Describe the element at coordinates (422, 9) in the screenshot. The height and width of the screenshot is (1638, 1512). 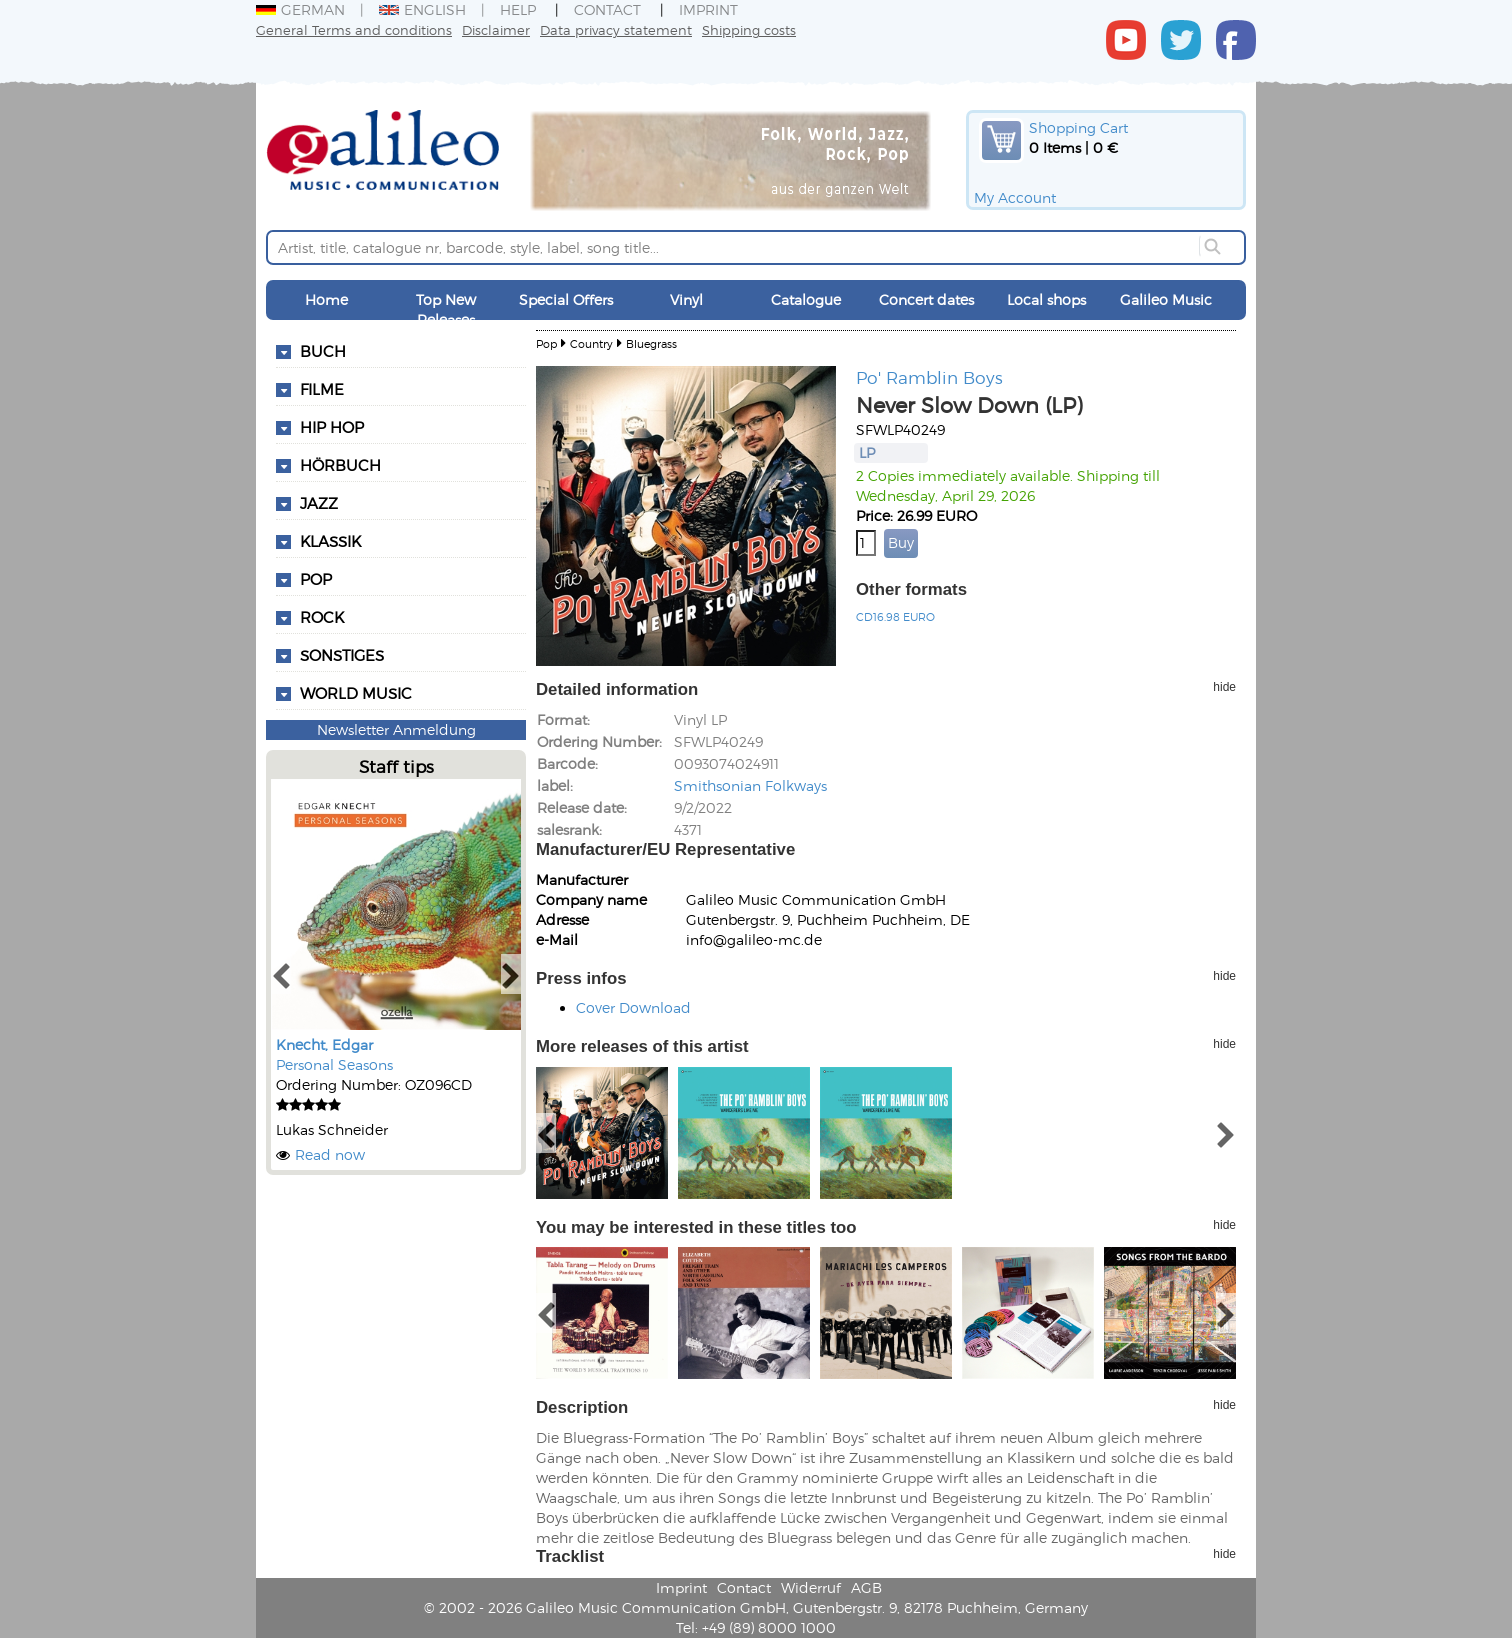
I see `English` at that location.